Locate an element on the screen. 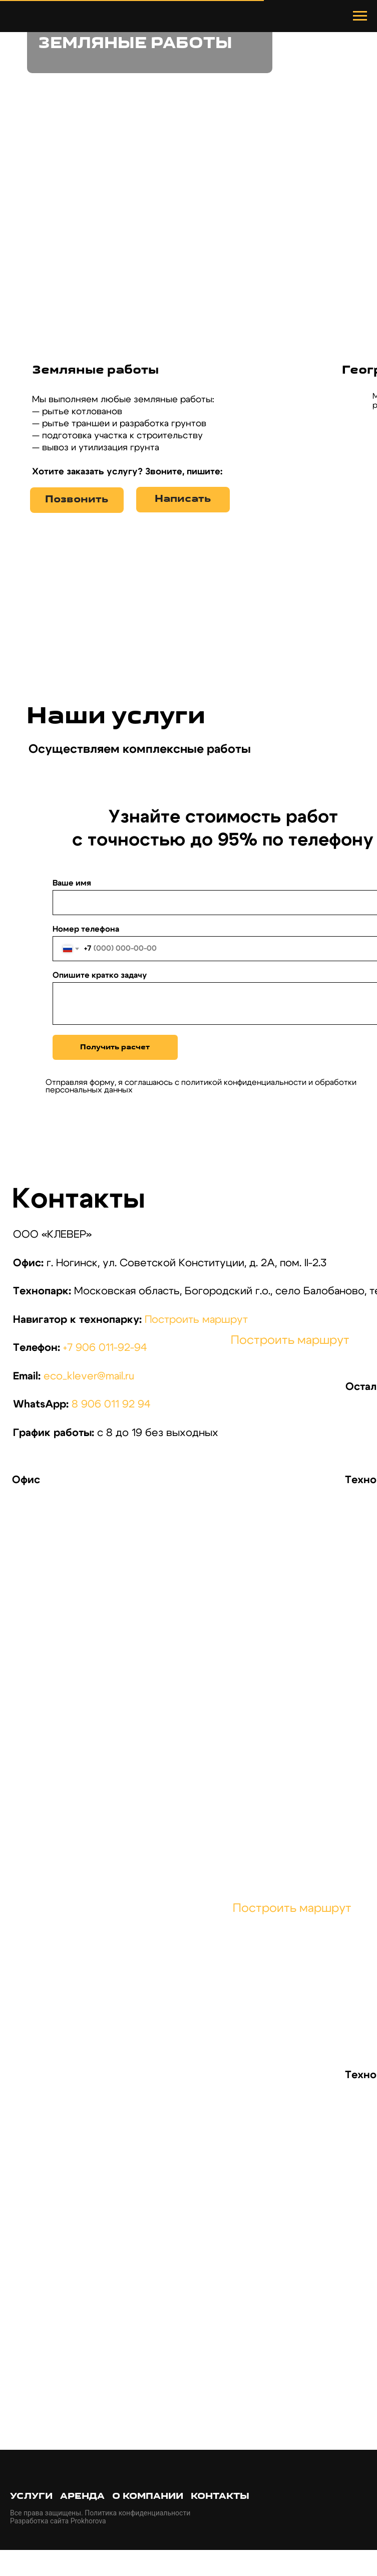 This screenshot has width=377, height=2576. 8 906 011 92 94 is located at coordinates (111, 1404).